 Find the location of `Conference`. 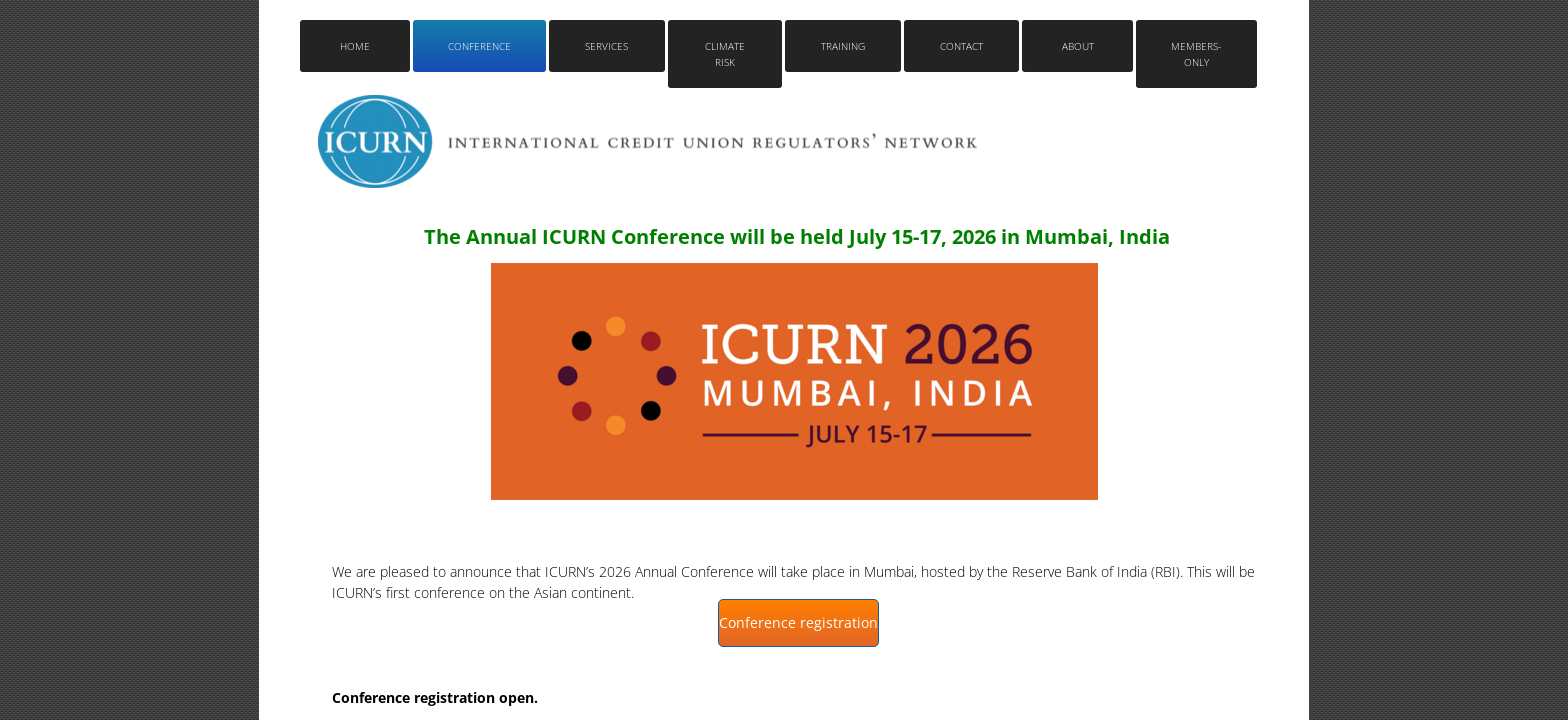

Conference is located at coordinates (479, 46).